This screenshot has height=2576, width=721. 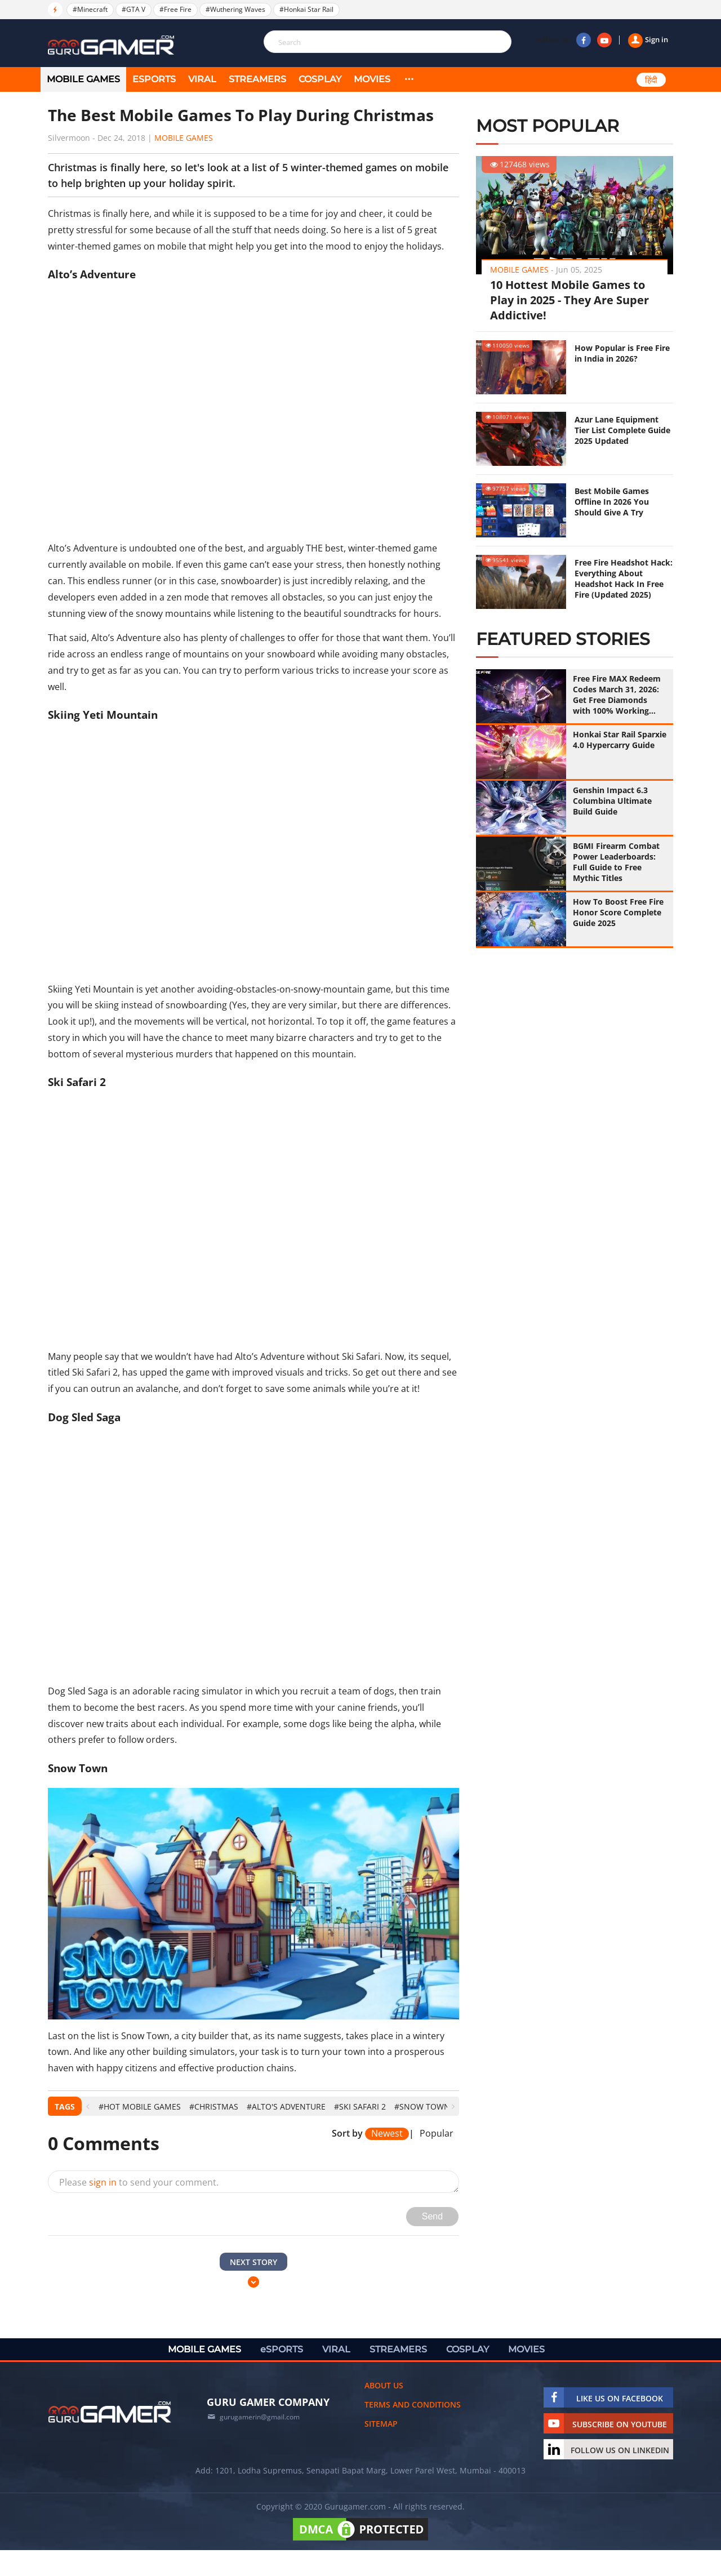 I want to click on #GTA V, so click(x=133, y=9).